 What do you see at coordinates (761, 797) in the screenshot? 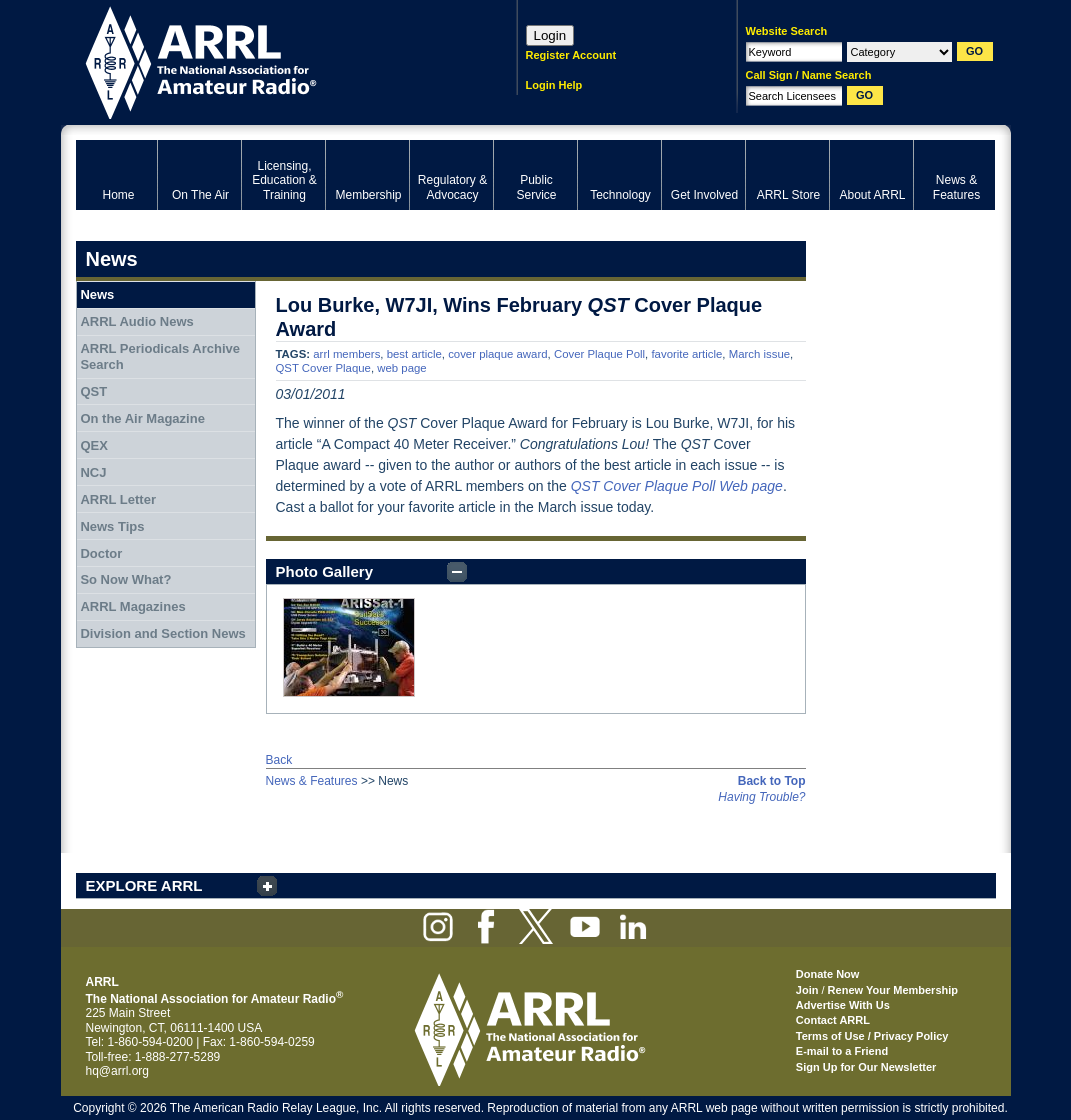
I see `Having Trouble?` at bounding box center [761, 797].